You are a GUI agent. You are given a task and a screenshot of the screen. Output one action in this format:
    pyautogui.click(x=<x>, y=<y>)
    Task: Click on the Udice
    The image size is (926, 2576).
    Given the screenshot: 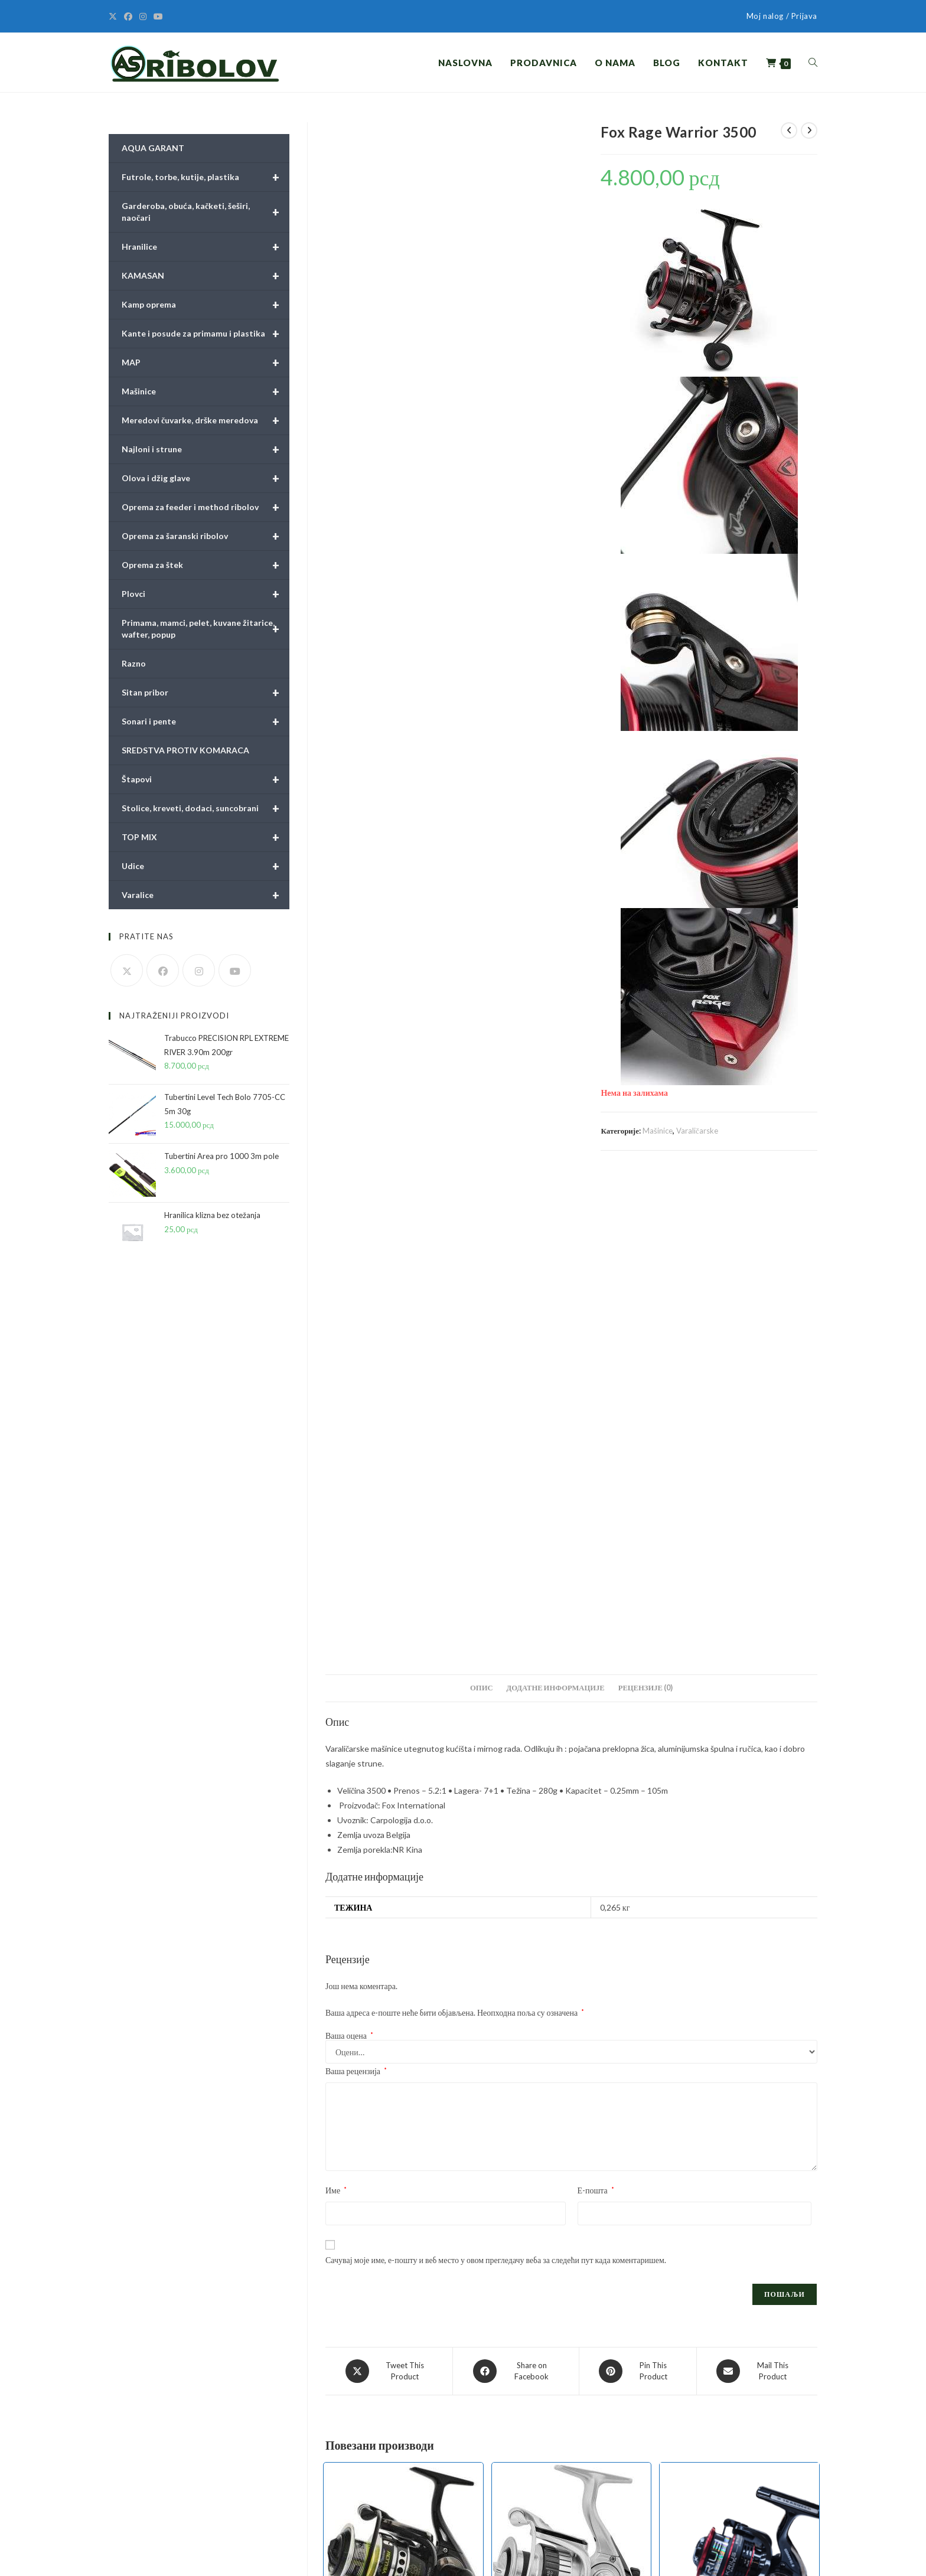 What is the action you would take?
    pyautogui.click(x=205, y=866)
    